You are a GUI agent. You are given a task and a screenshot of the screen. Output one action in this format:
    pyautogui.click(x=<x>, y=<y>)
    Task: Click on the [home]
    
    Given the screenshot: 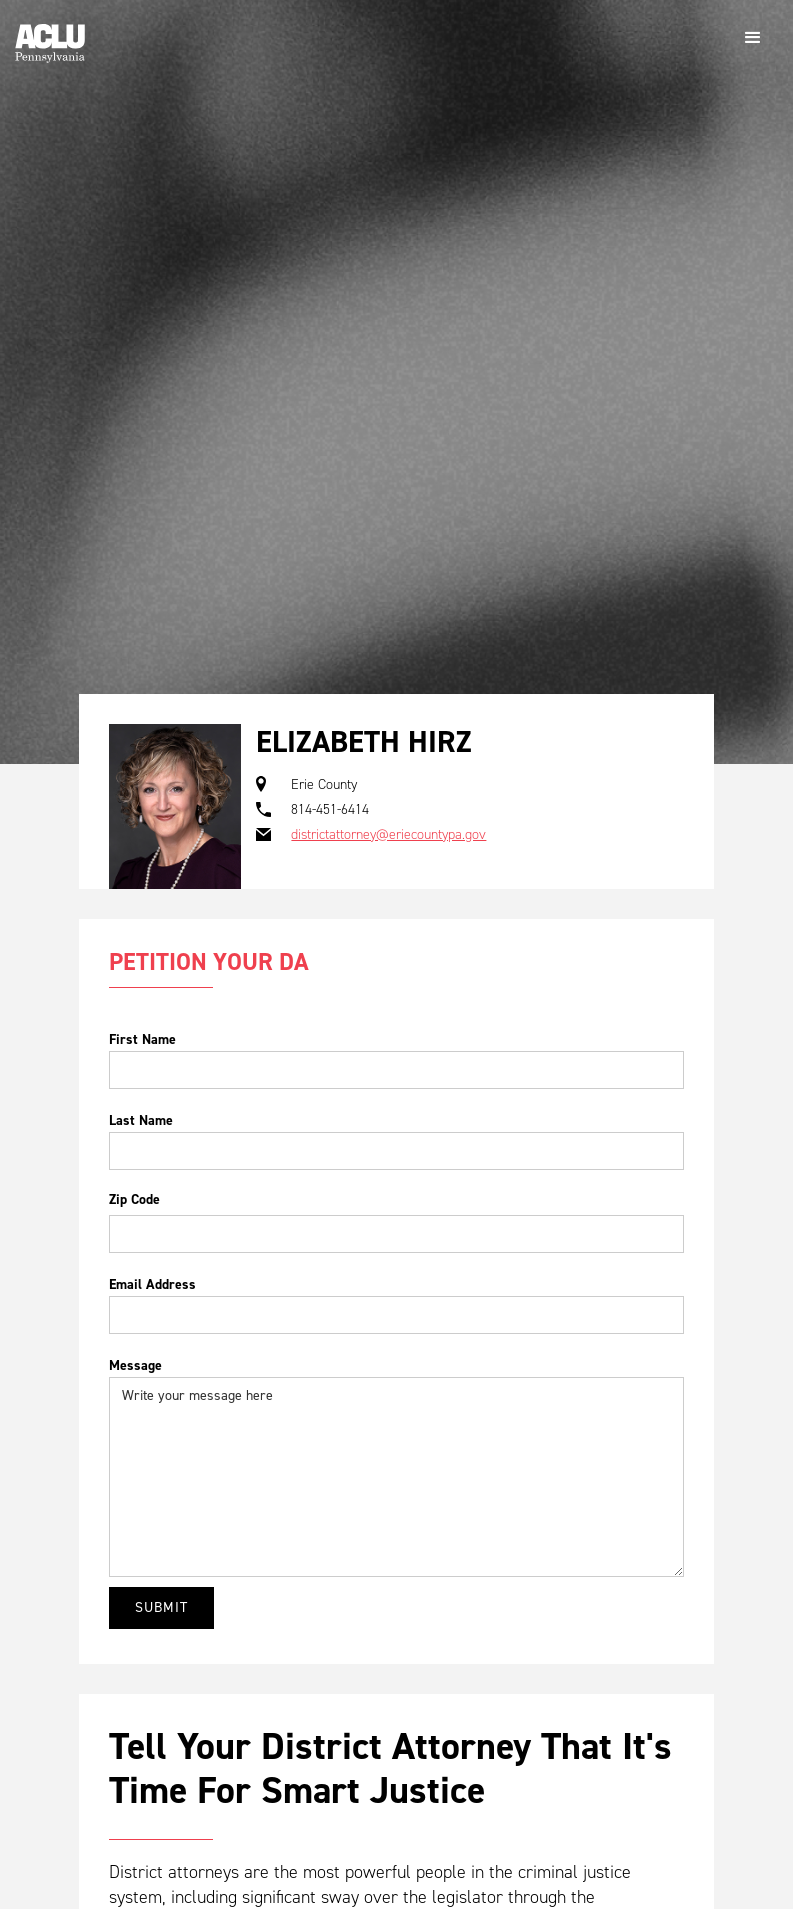 What is the action you would take?
    pyautogui.click(x=50, y=35)
    